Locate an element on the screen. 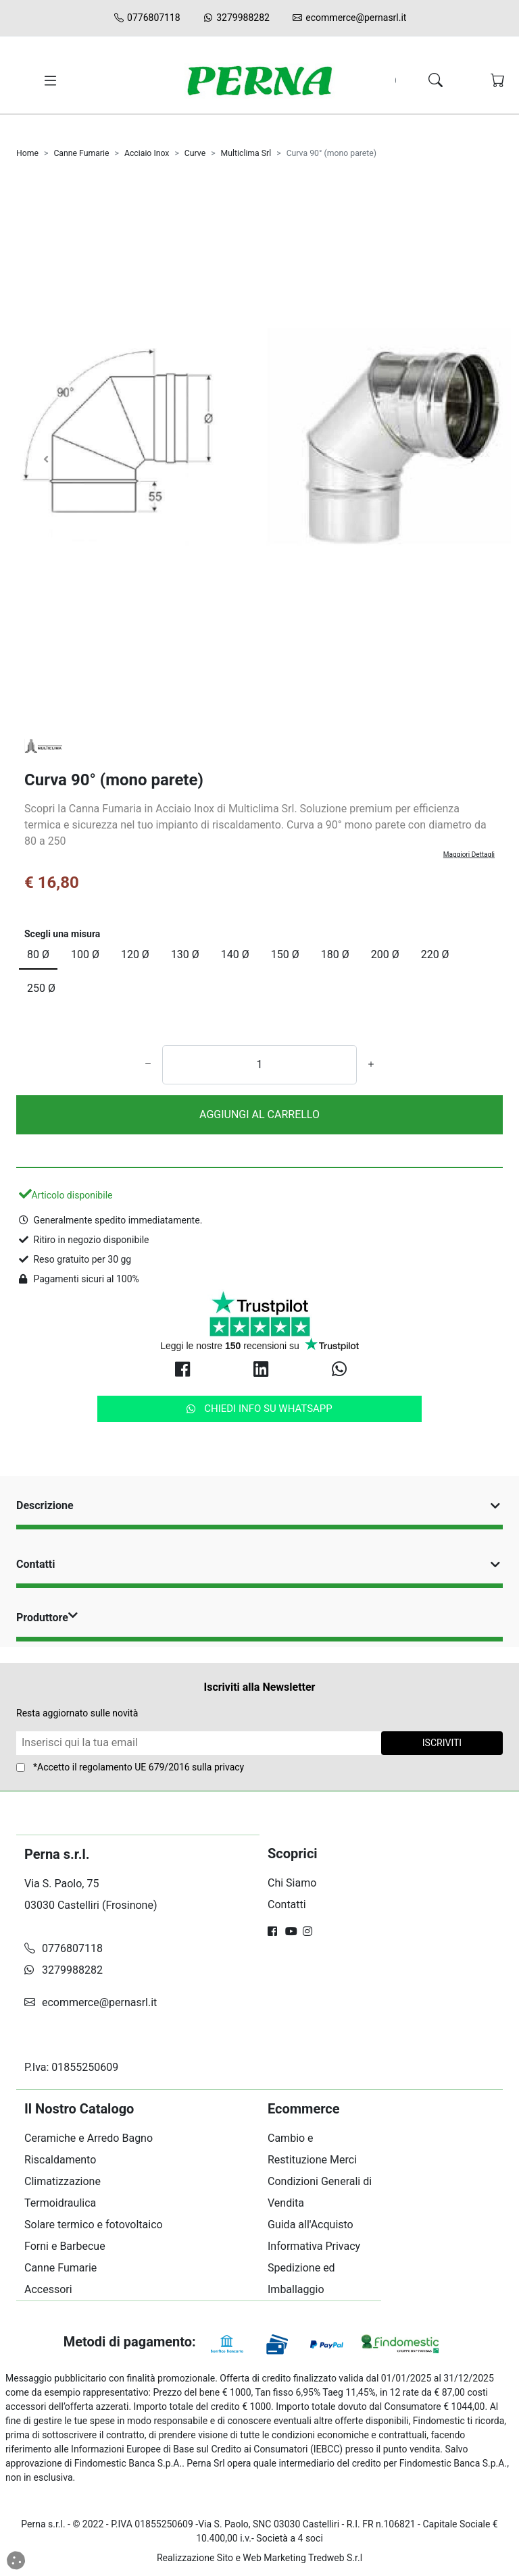 Image resolution: width=519 pixels, height=2576 pixels. Ceramiche e Arredo Bagno is located at coordinates (88, 2138).